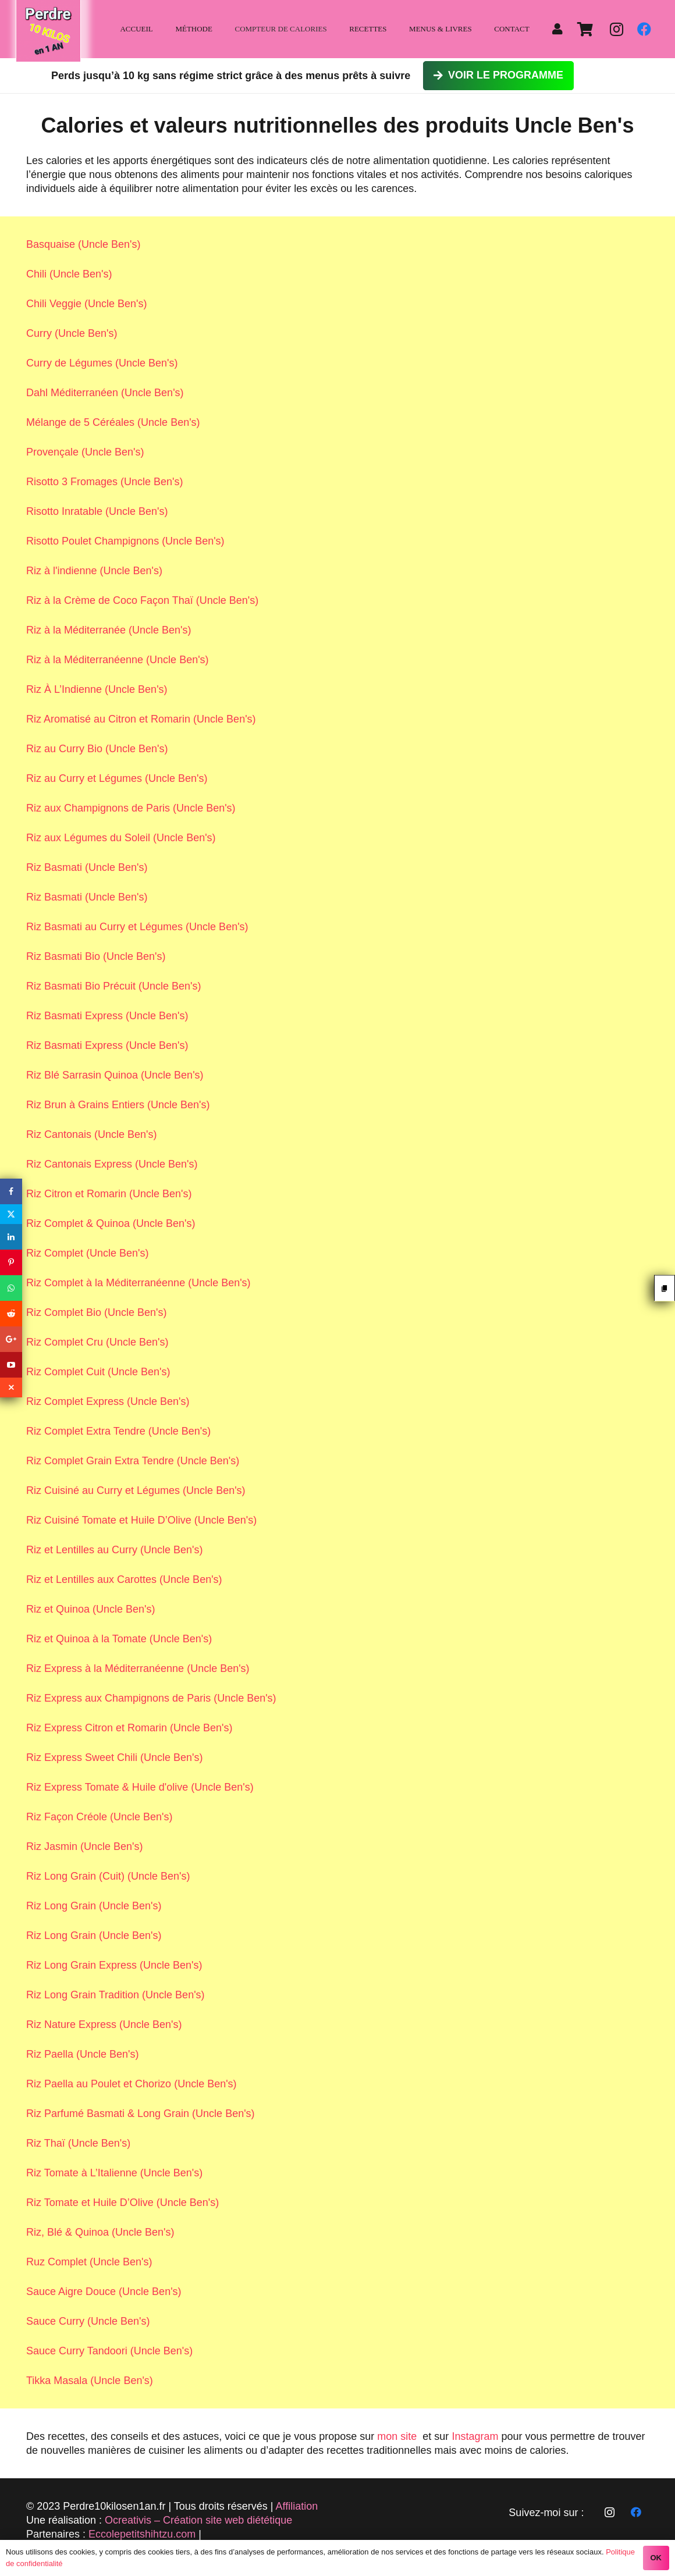 Image resolution: width=675 pixels, height=2576 pixels. I want to click on Riz aux Champignons de Paris (Uncle Ben's), so click(131, 808).